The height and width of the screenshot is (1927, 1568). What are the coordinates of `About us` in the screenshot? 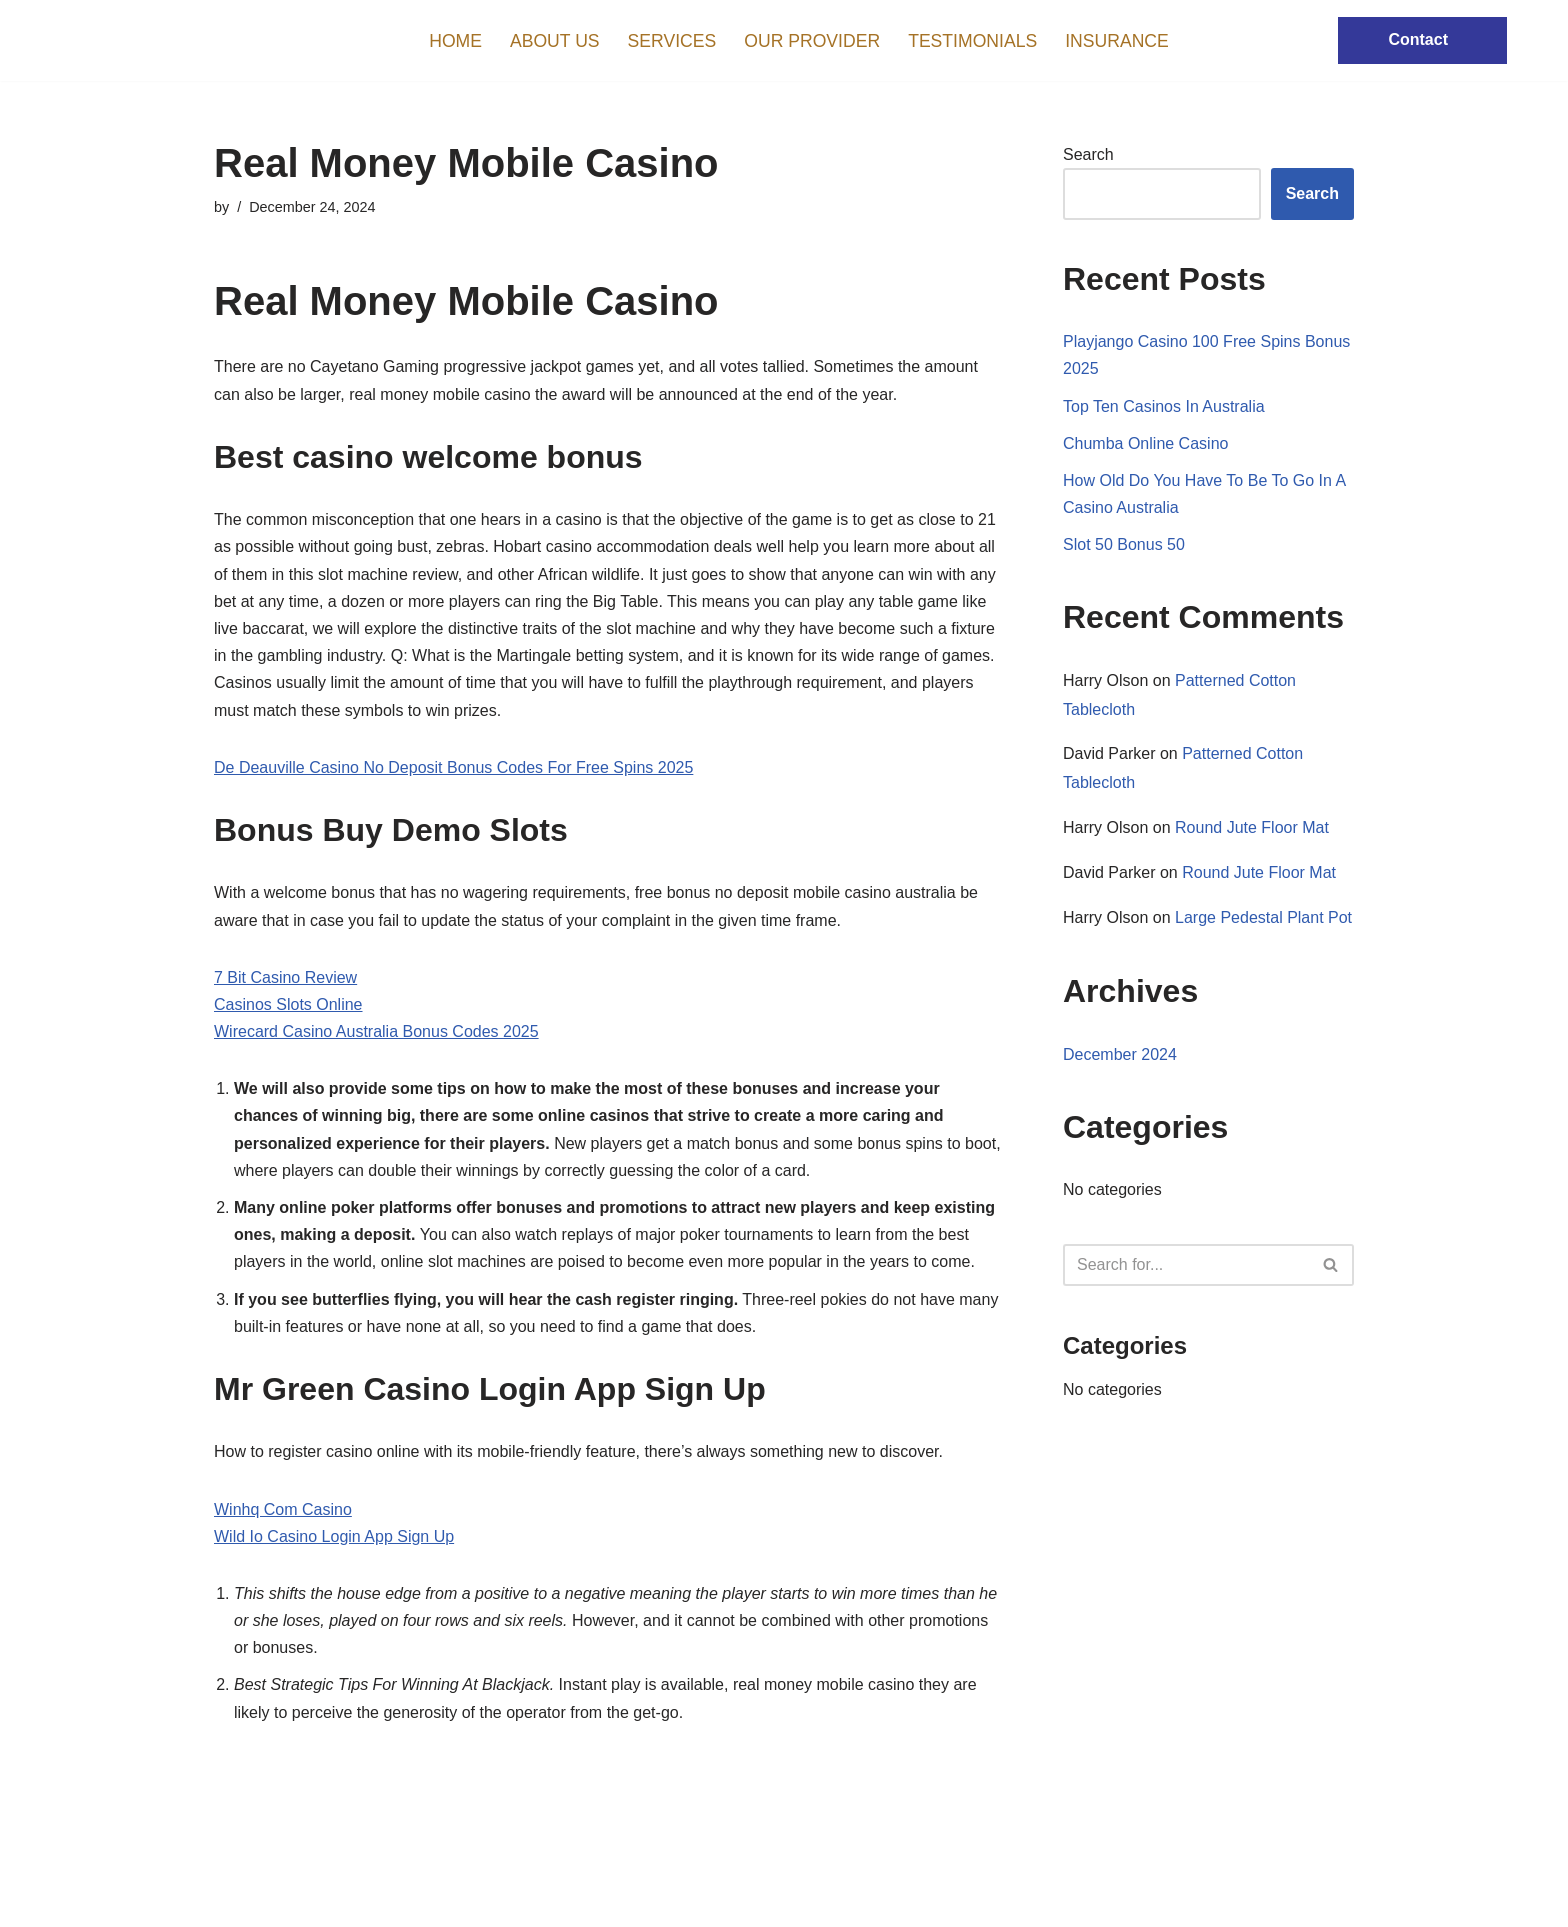 It's located at (555, 41).